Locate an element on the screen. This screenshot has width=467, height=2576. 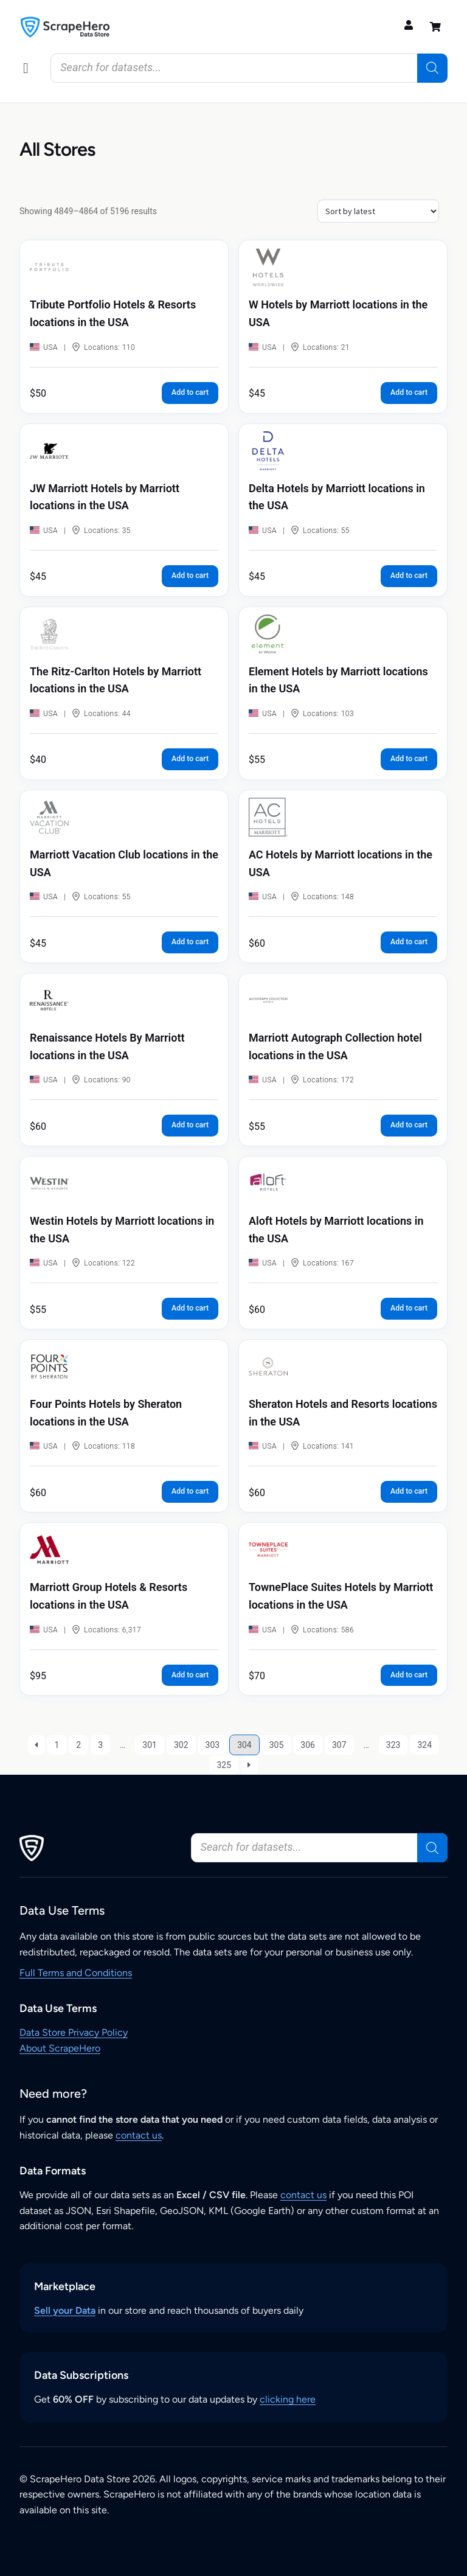
301 [Page 301] is located at coordinates (149, 1745).